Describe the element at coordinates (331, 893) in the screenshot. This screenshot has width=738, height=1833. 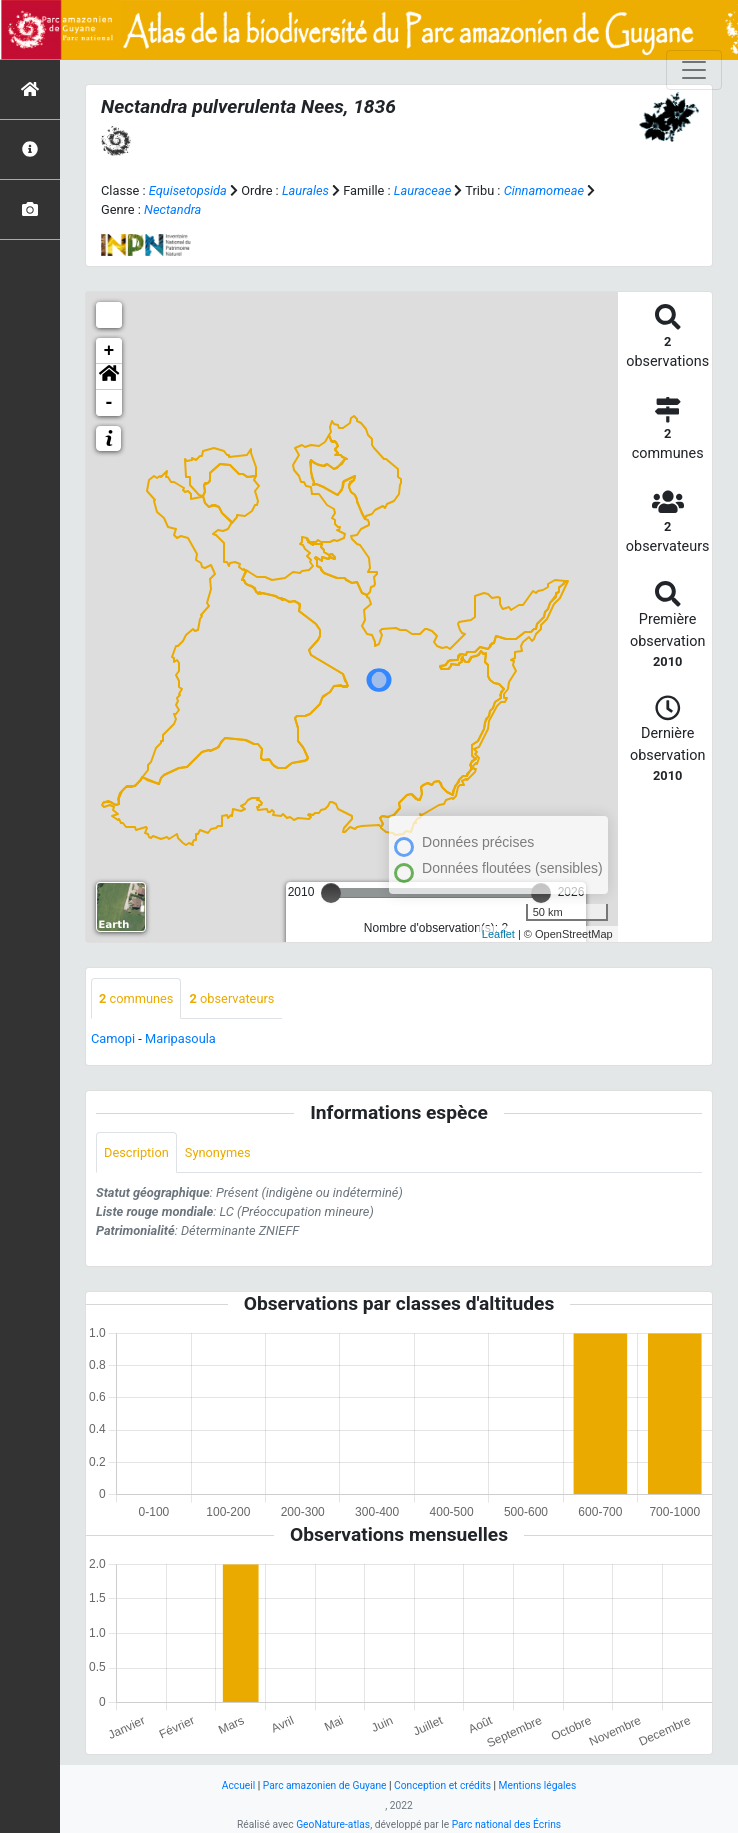
I see `[slider]` at that location.